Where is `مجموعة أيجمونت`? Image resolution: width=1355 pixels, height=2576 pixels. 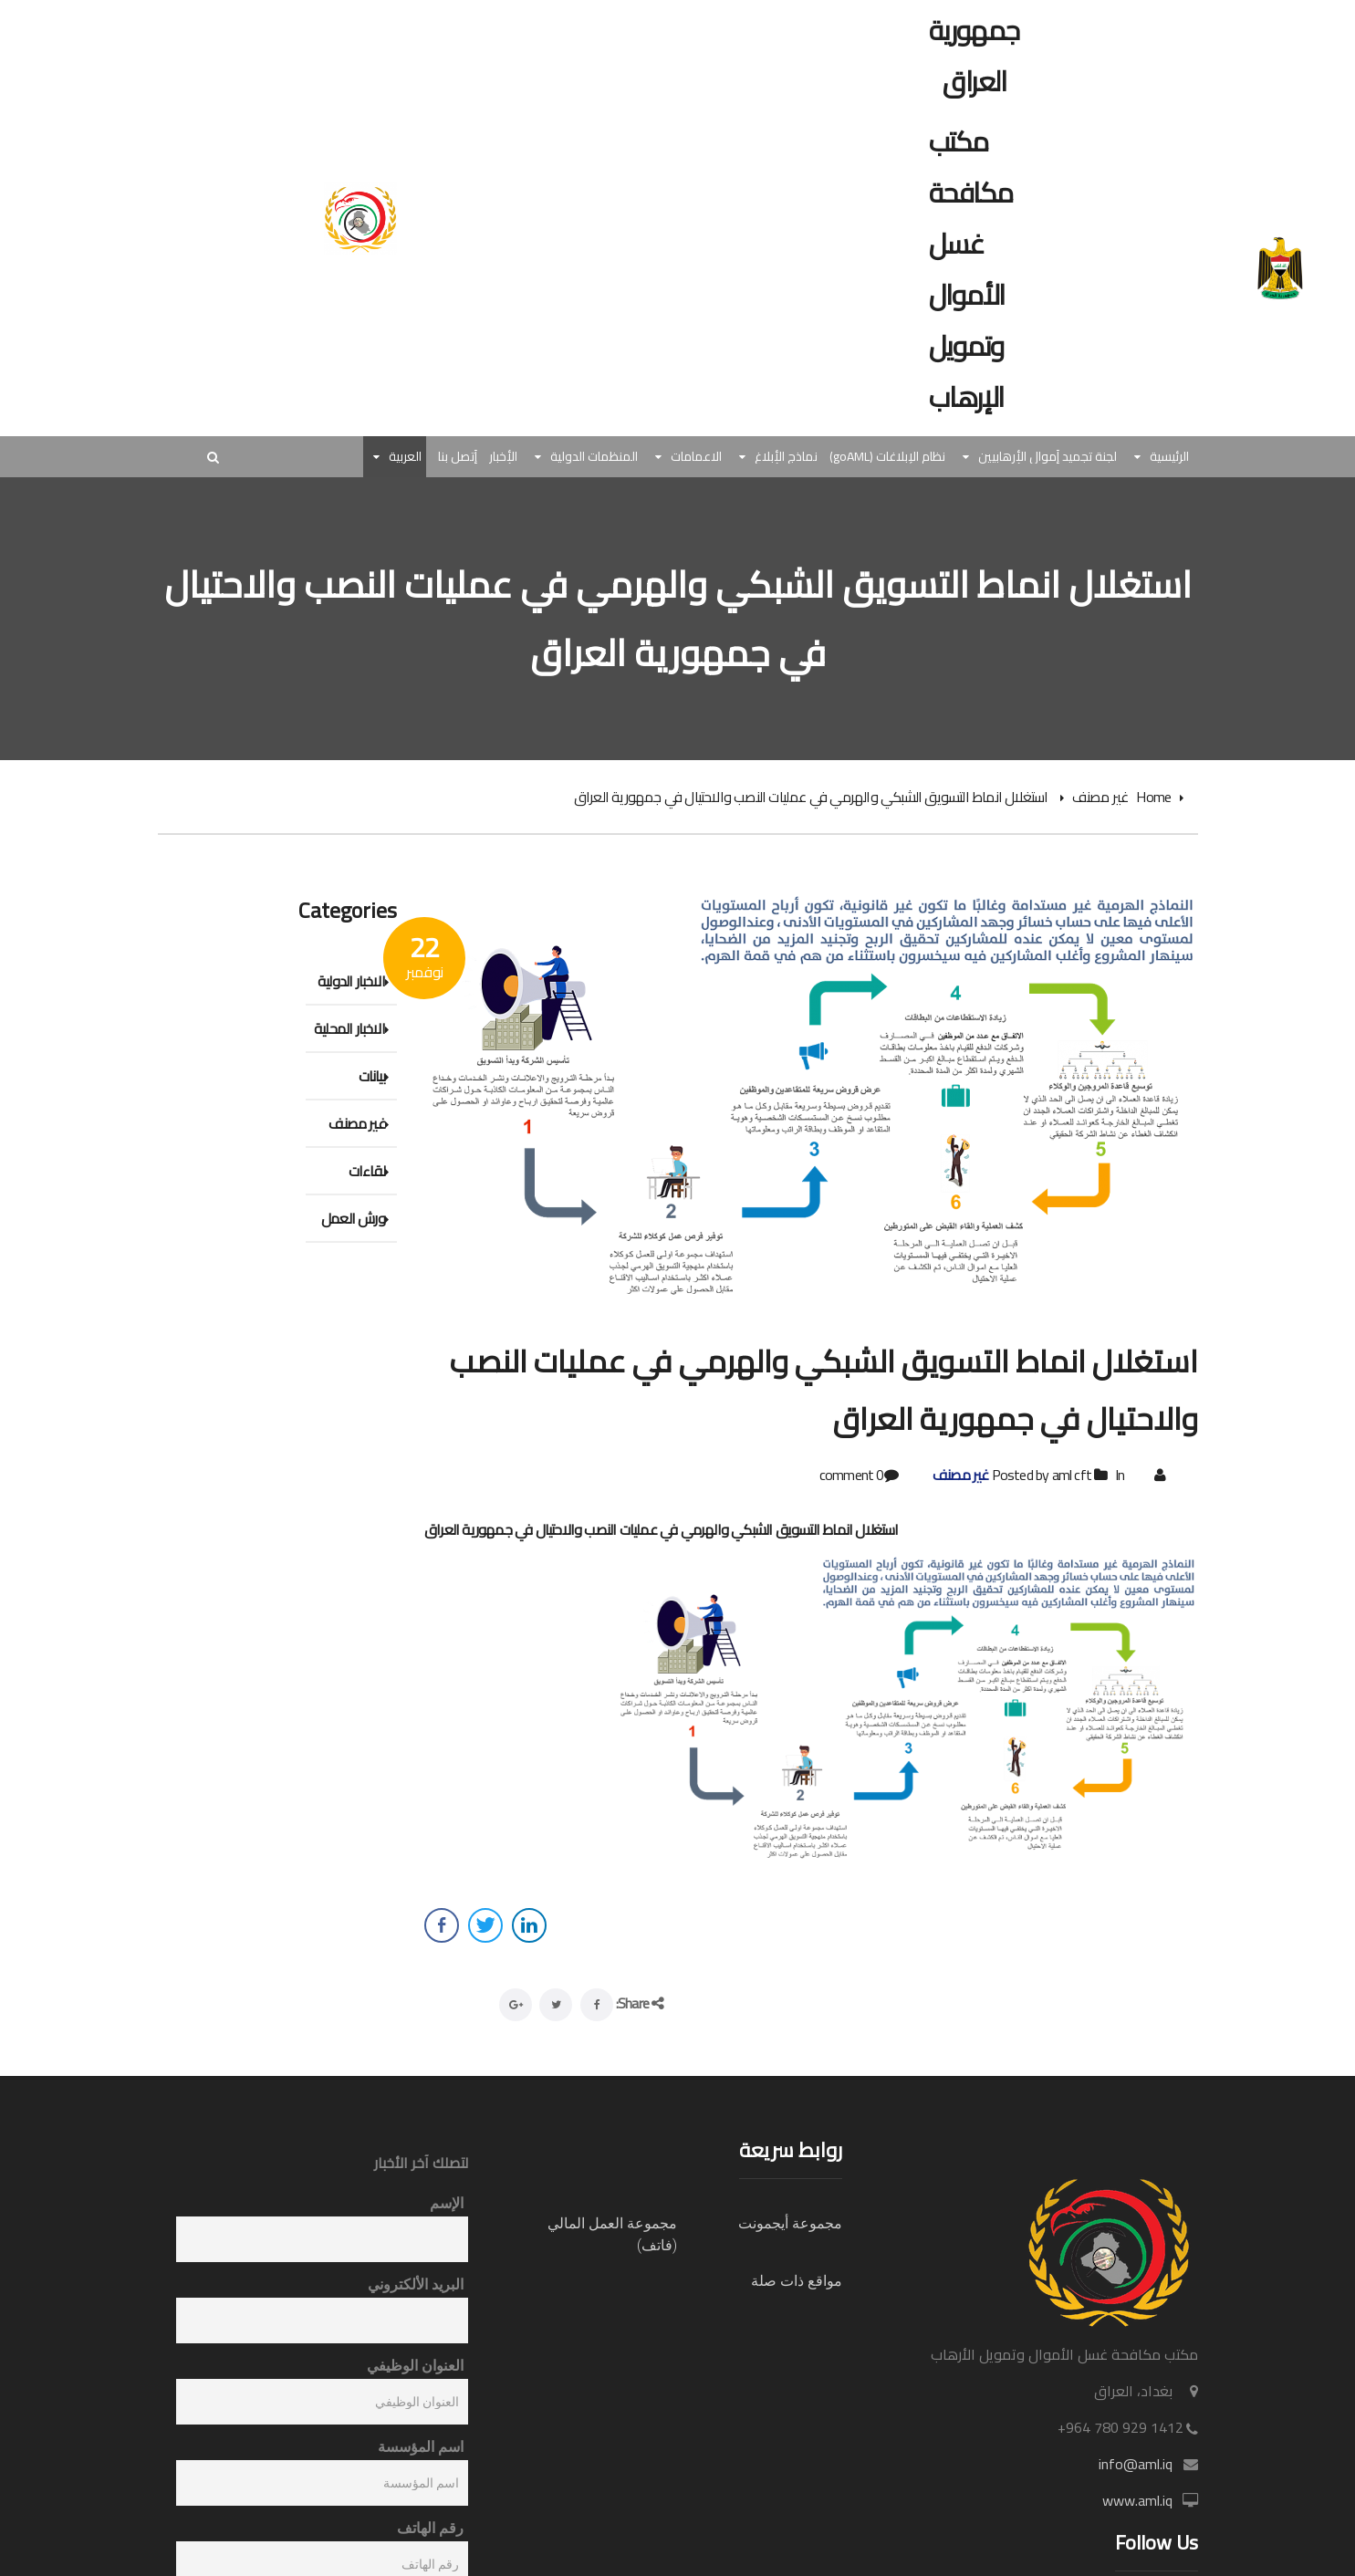 مجموعة أيجمونت is located at coordinates (790, 2223).